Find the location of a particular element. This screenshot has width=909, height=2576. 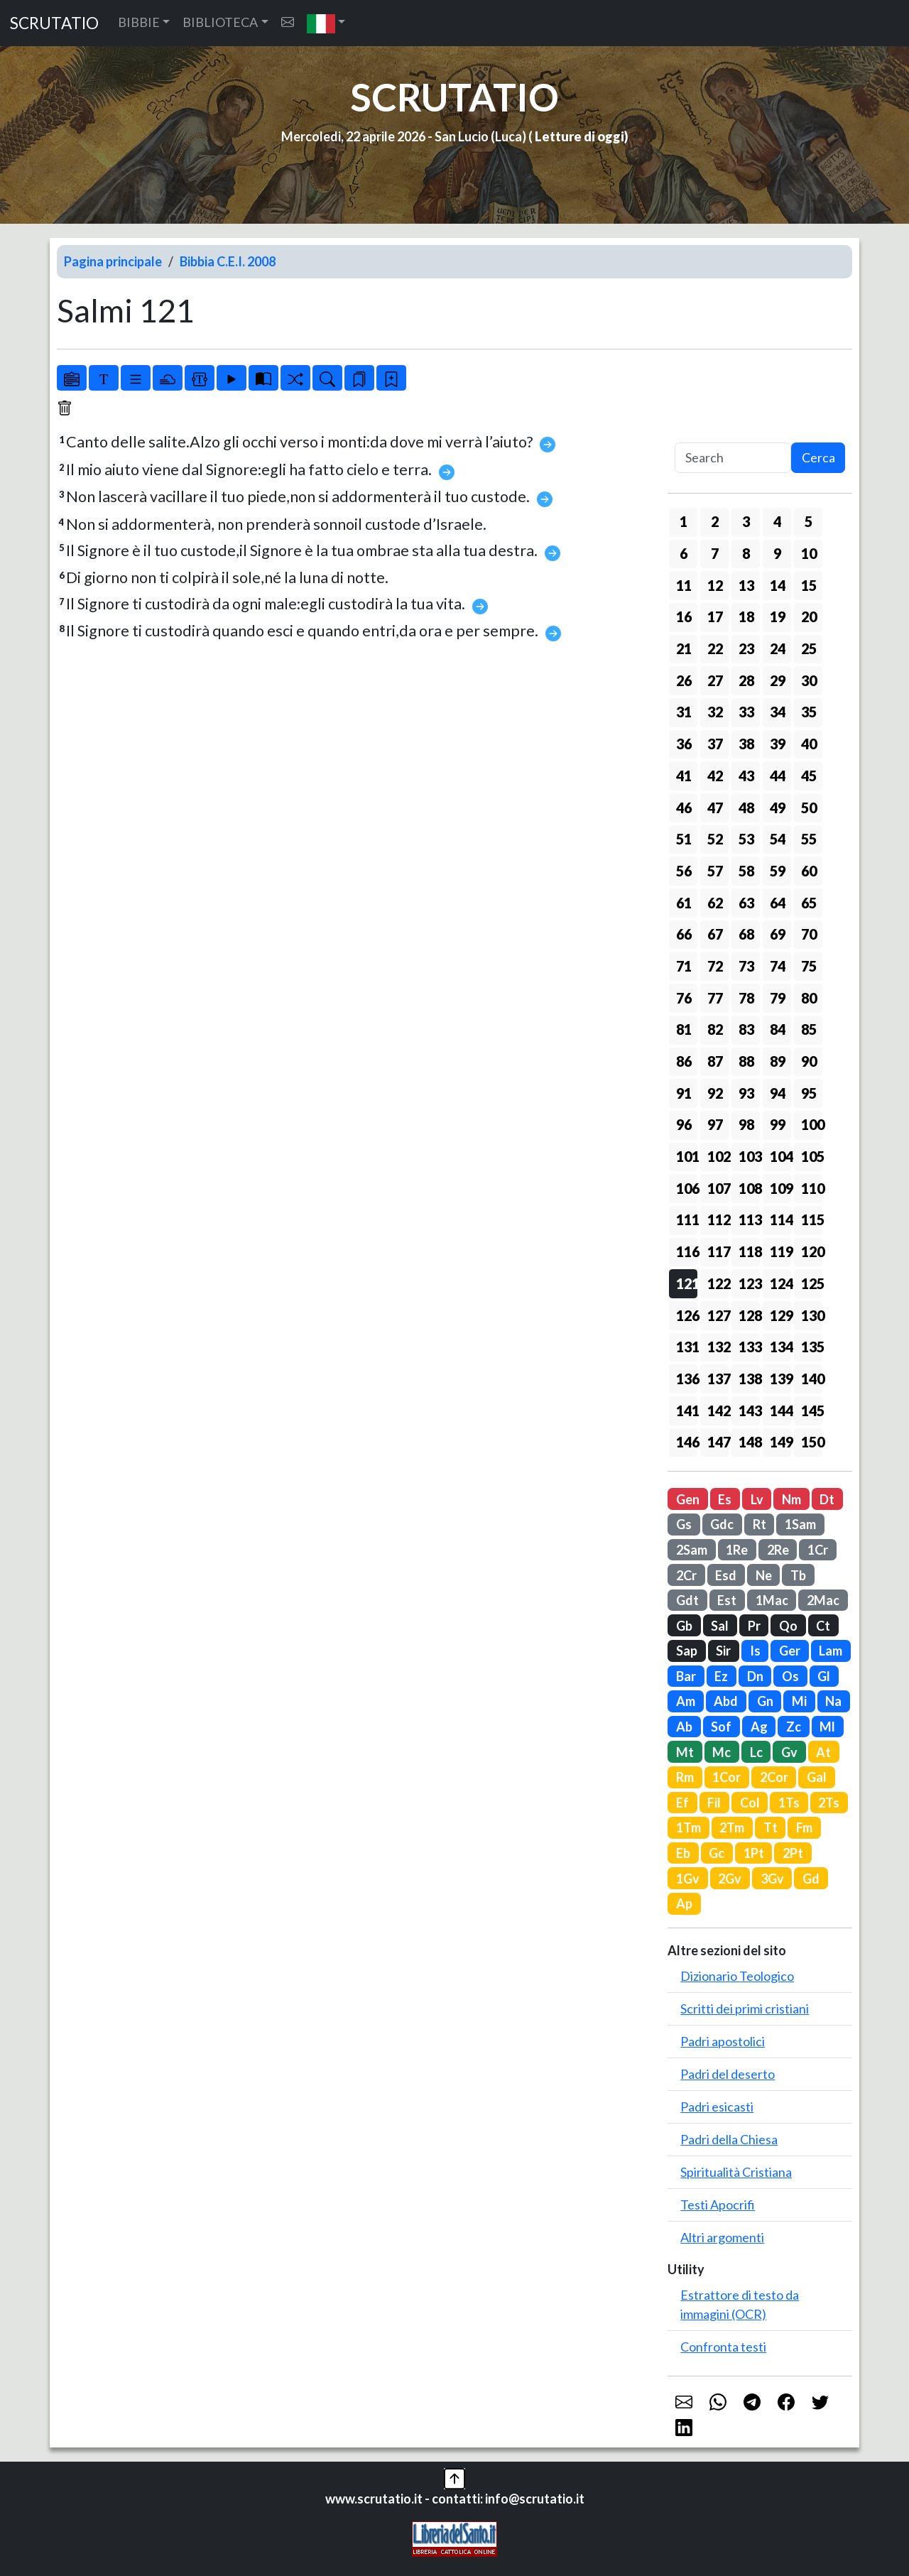

Rm [button] is located at coordinates (685, 1777).